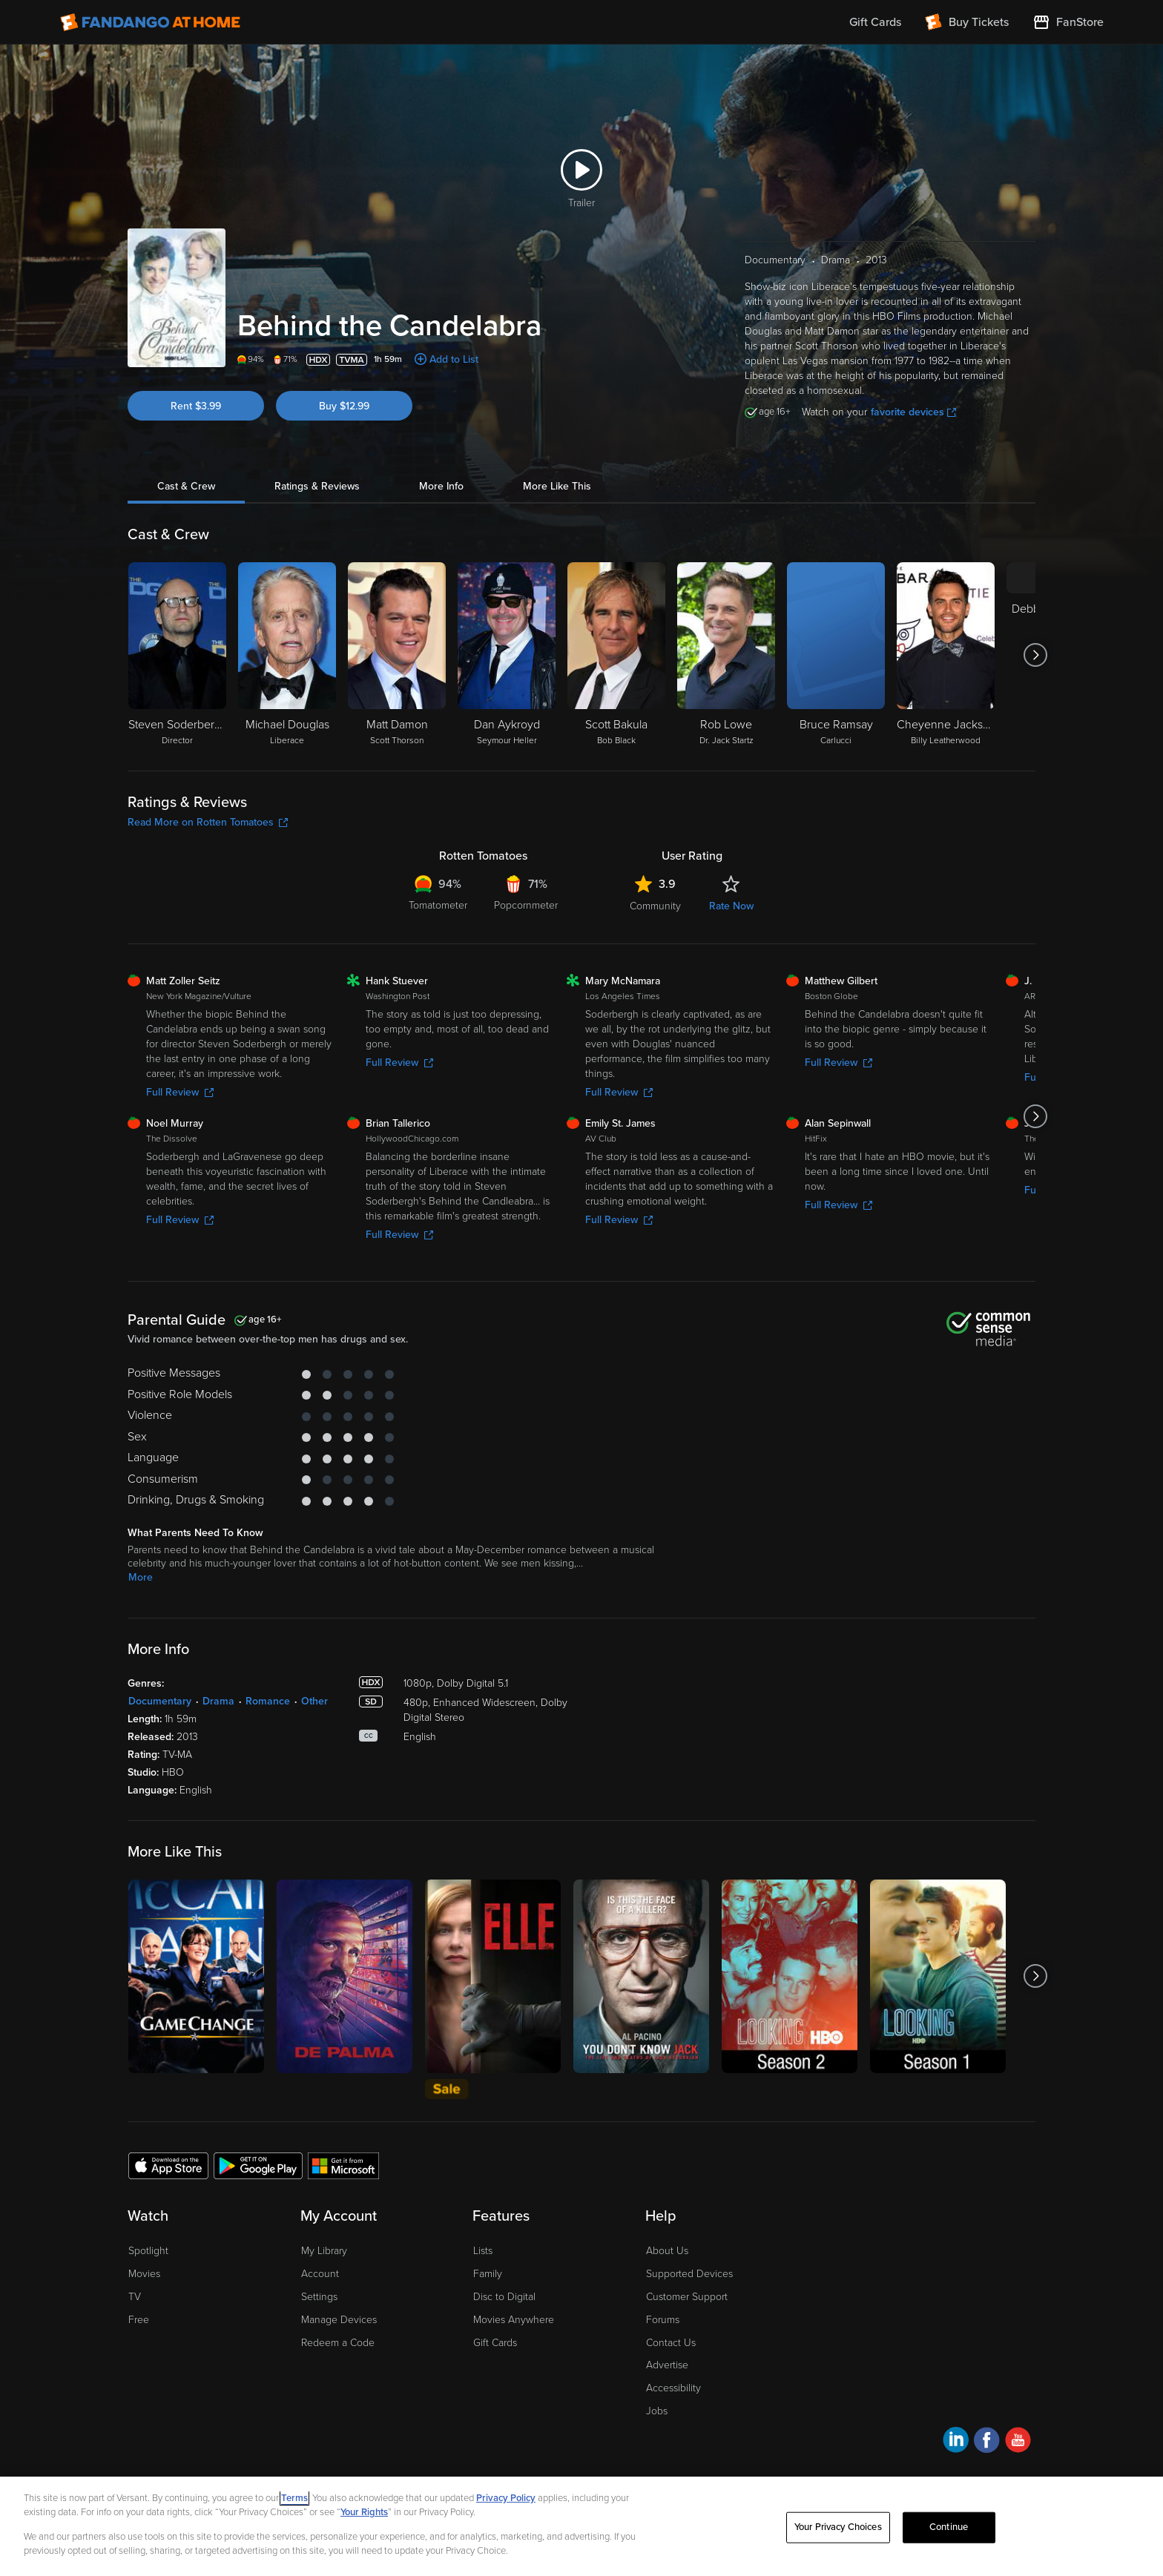  What do you see at coordinates (397, 654) in the screenshot?
I see `[Matt Damon Scott Thorson]` at bounding box center [397, 654].